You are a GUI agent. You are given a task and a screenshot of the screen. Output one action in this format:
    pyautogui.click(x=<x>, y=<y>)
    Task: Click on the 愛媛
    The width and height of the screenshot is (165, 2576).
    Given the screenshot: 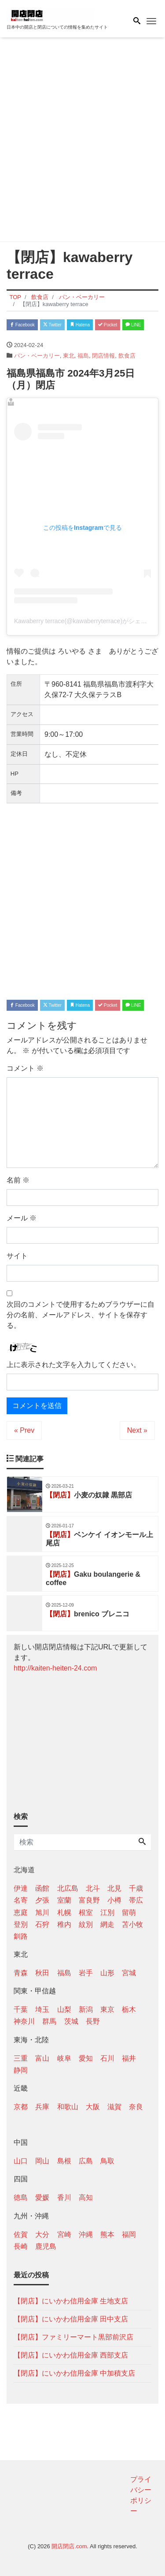 What is the action you would take?
    pyautogui.click(x=42, y=2197)
    